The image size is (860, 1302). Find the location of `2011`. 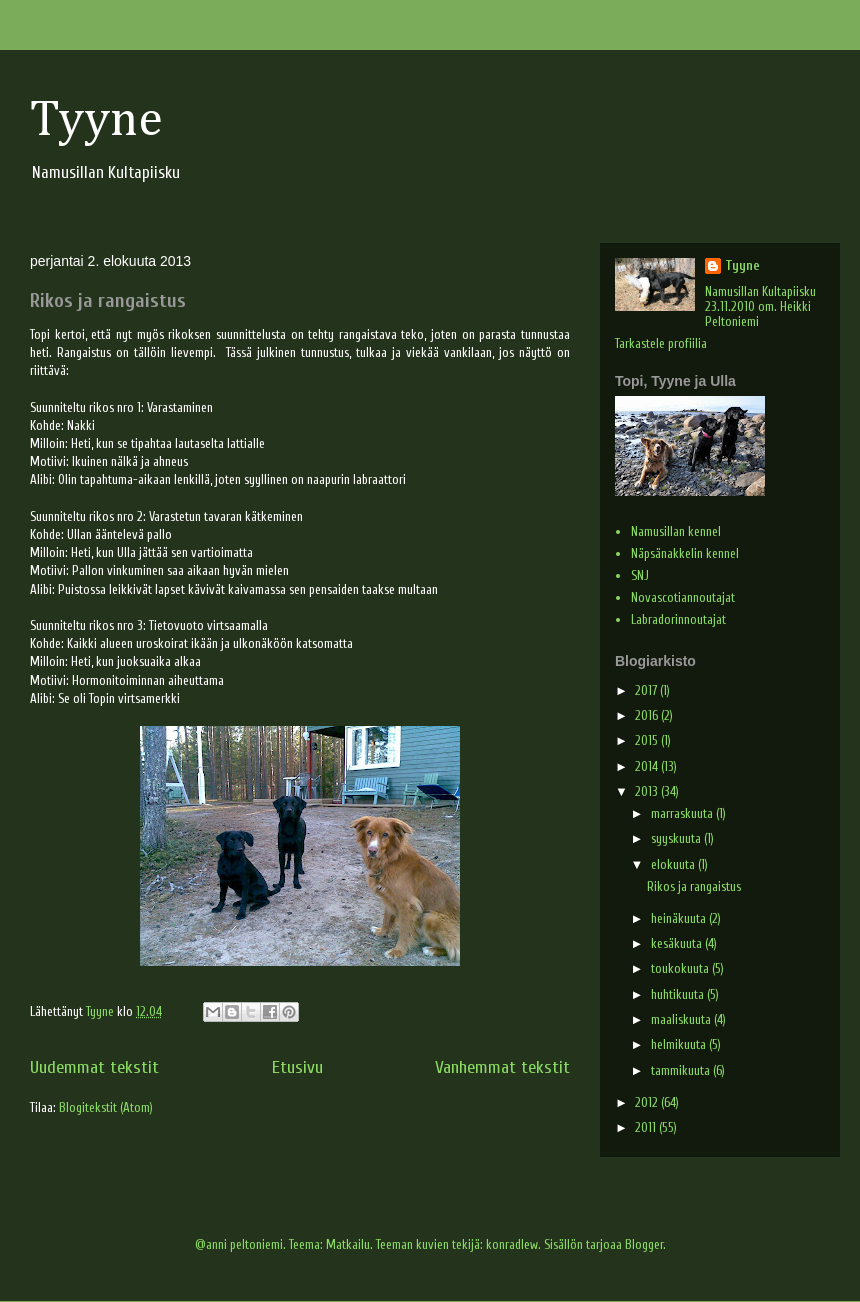

2011 is located at coordinates (647, 1127).